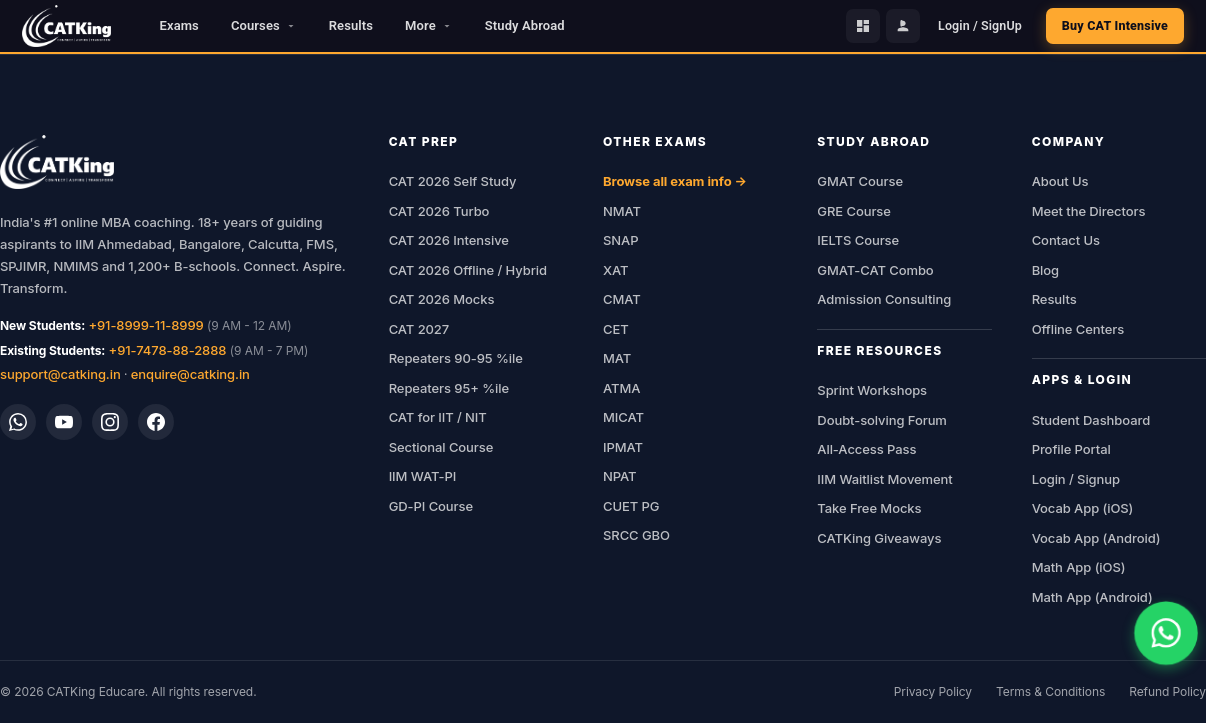 This screenshot has height=723, width=1206. I want to click on Privacy Policy, so click(933, 691).